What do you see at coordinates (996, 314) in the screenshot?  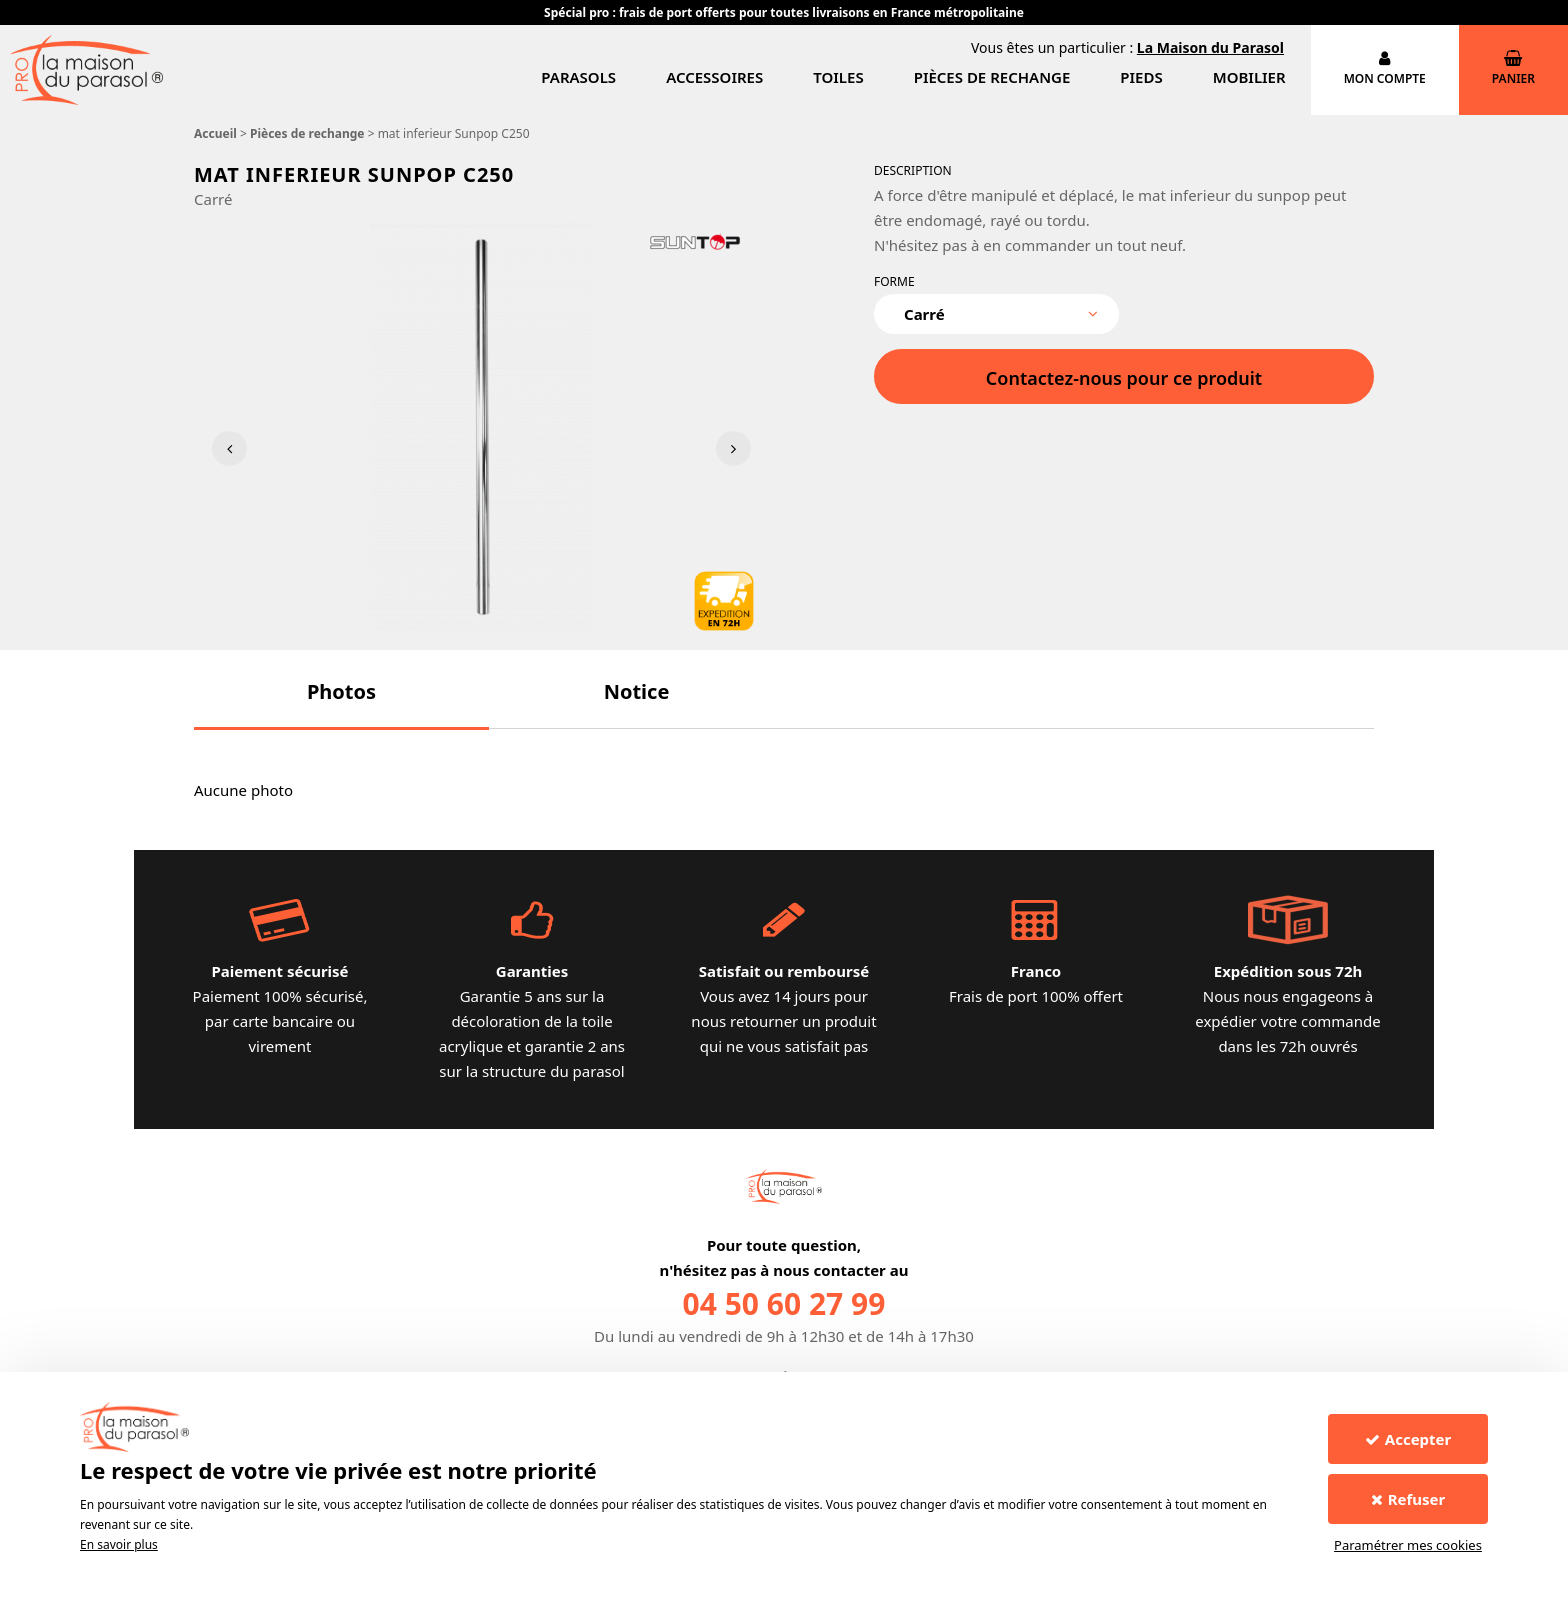 I see `[combobox]` at bounding box center [996, 314].